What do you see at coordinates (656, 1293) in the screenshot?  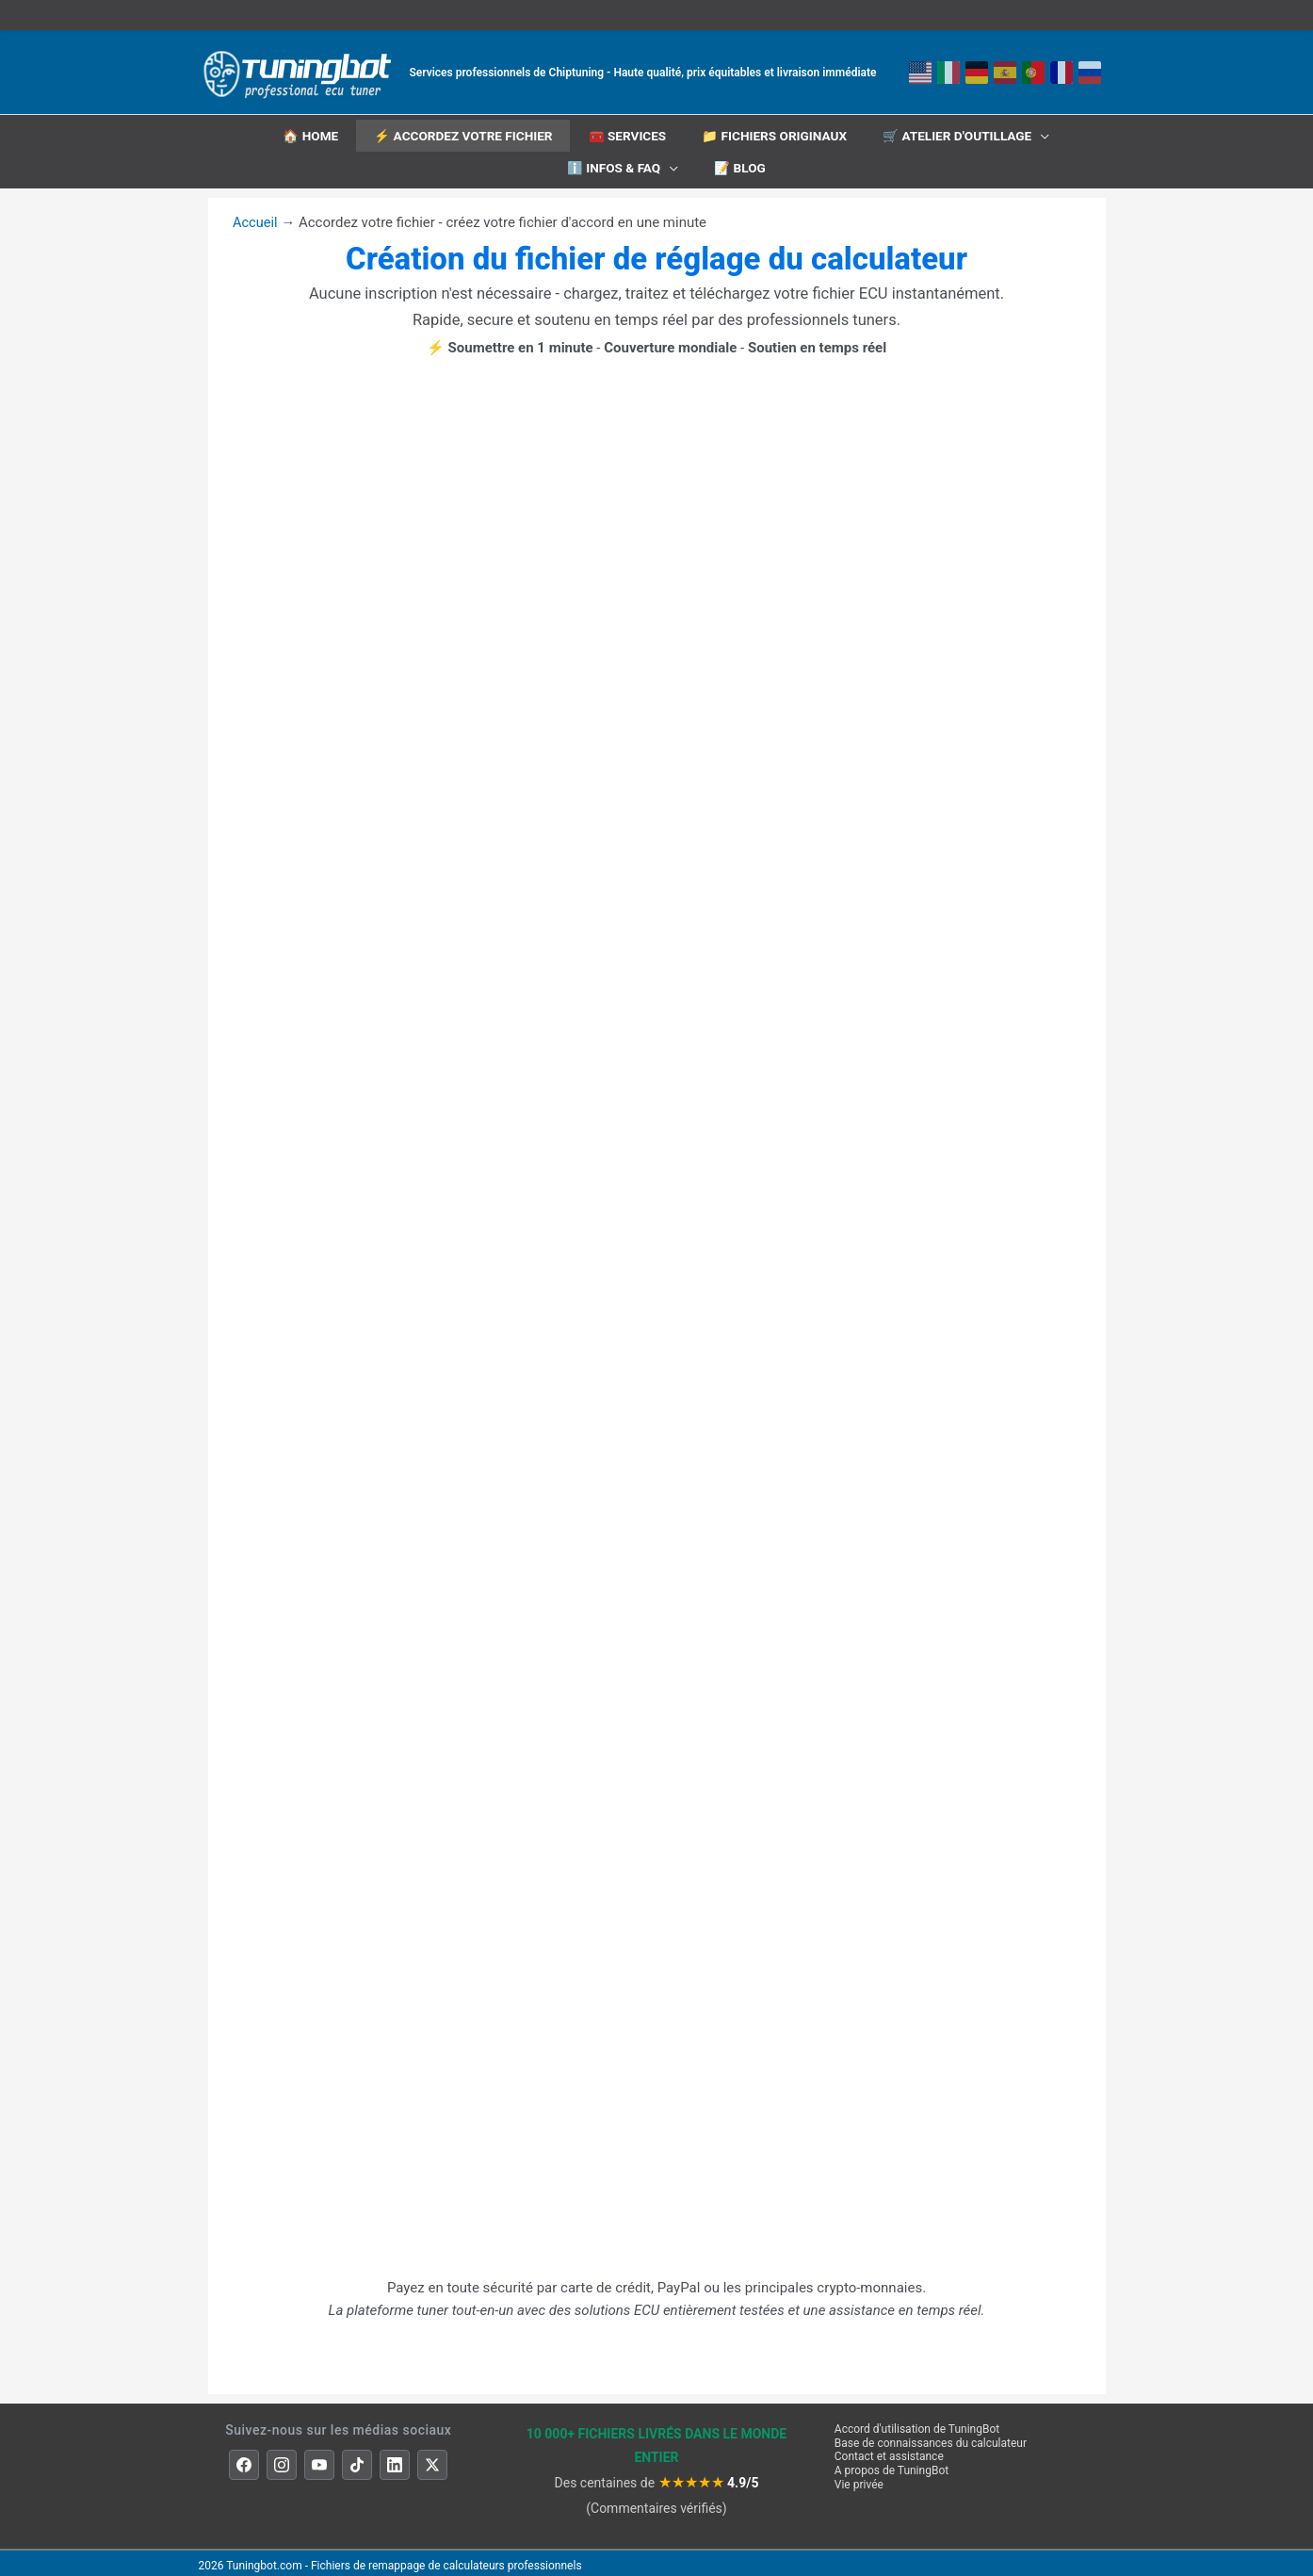 I see `[Formulaire de réglage du calculateur TuningBot]` at bounding box center [656, 1293].